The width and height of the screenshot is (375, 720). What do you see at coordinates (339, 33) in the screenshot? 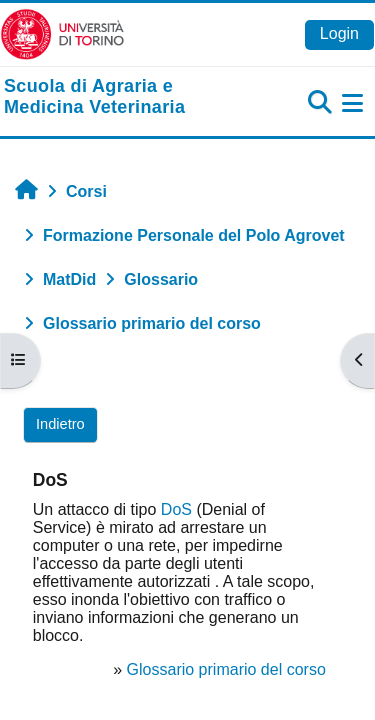
I see `Login` at bounding box center [339, 33].